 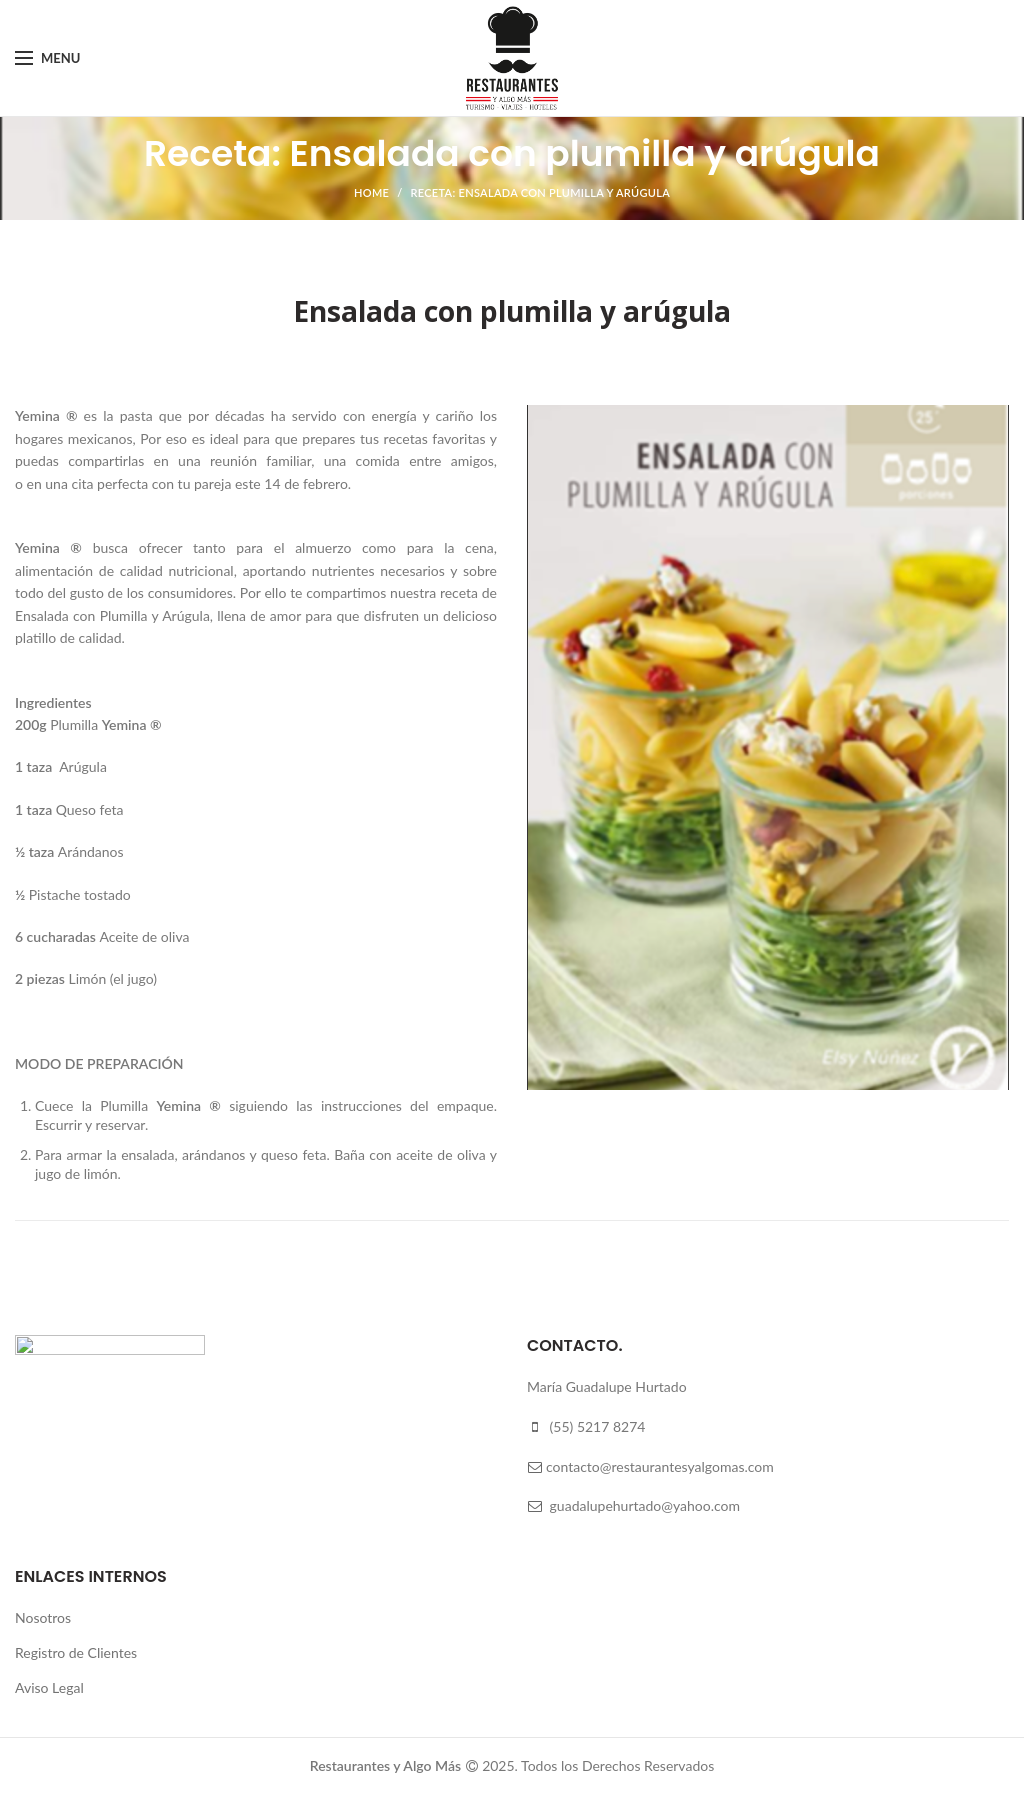 I want to click on Home, so click(x=371, y=192).